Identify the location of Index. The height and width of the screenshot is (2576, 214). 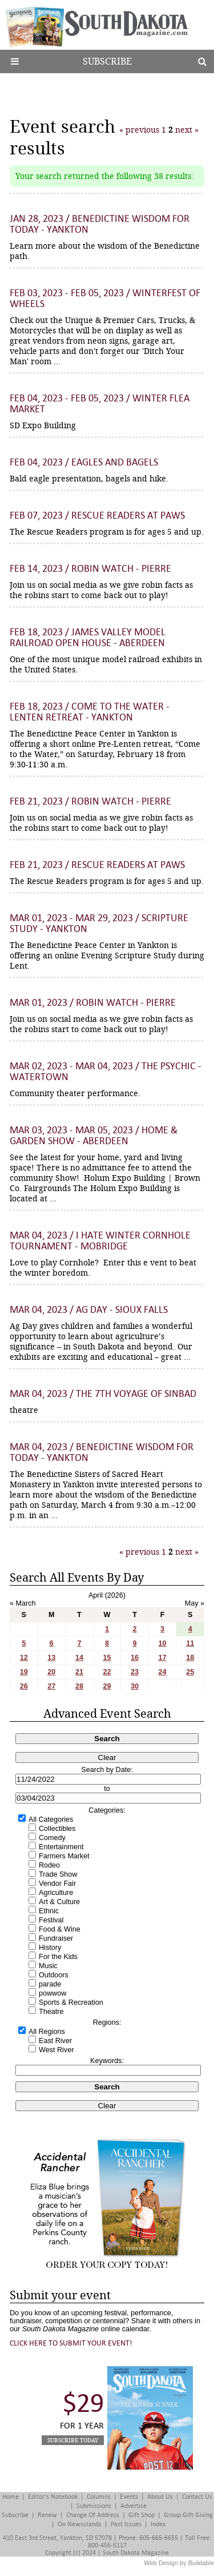
(158, 2524).